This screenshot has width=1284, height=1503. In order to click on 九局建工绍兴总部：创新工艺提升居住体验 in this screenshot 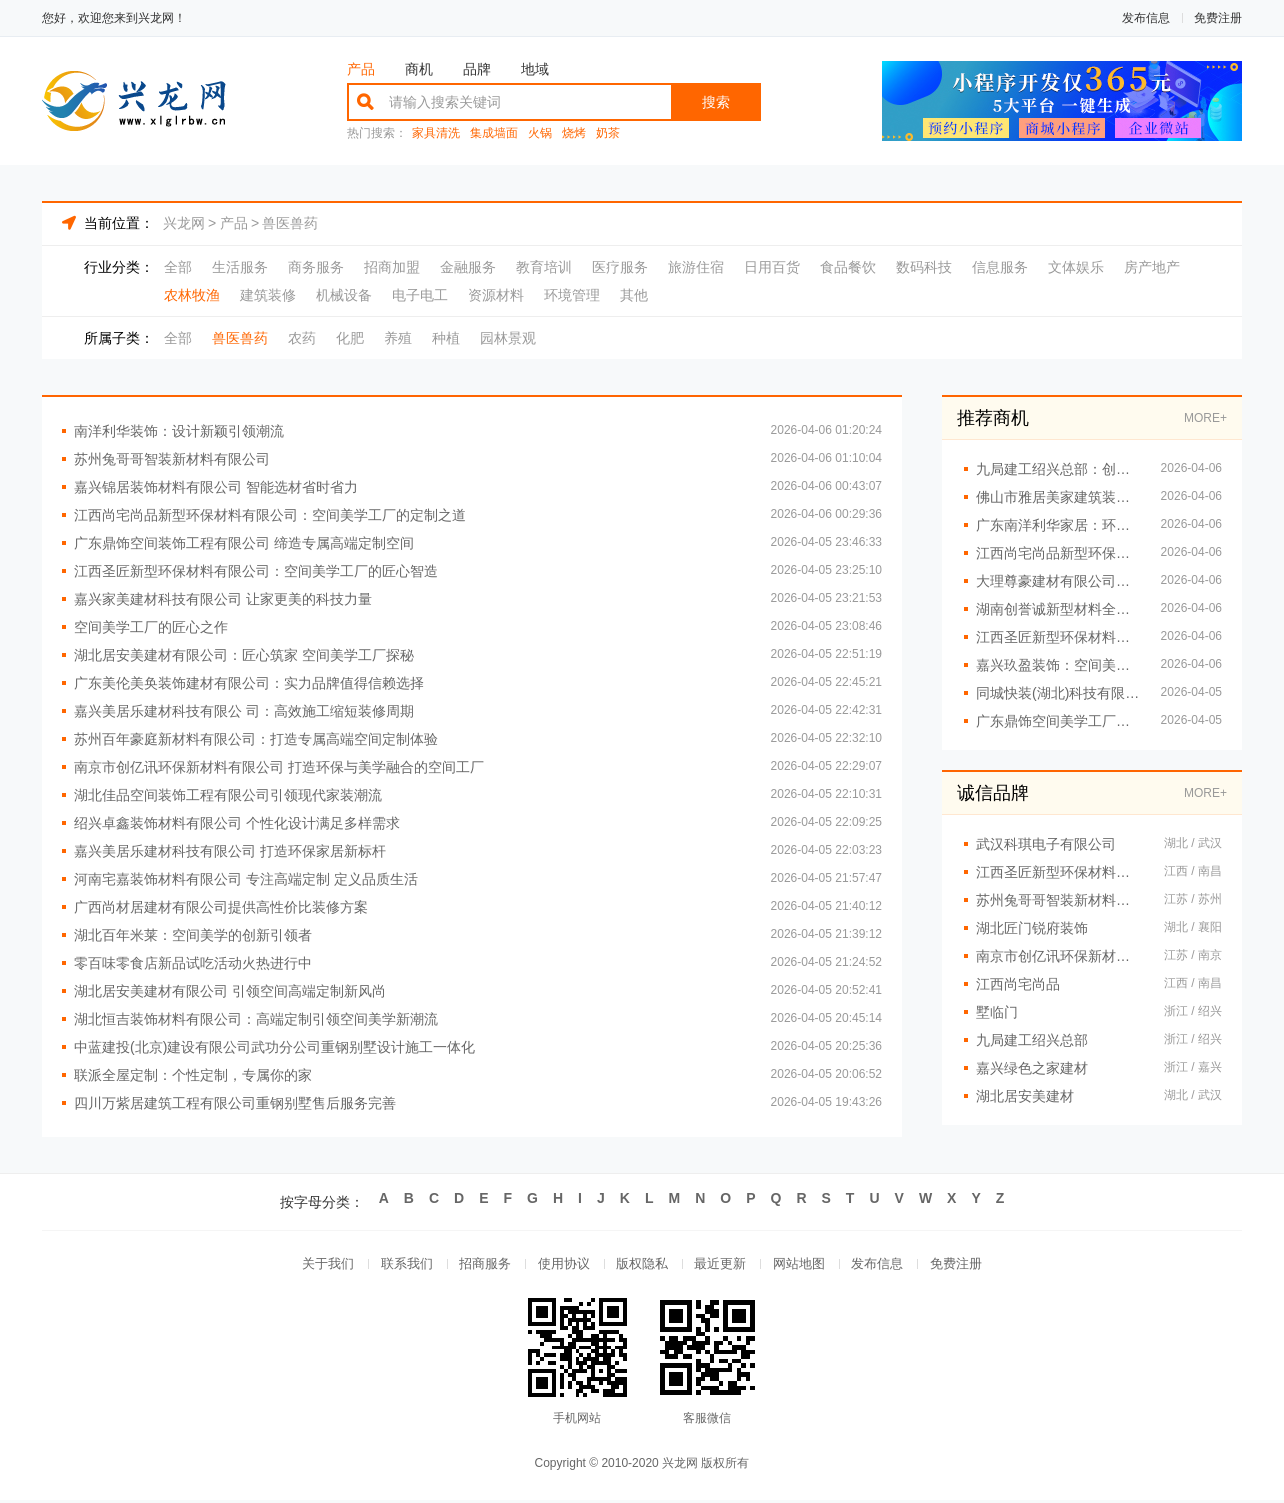, I will do `click(1058, 469)`.